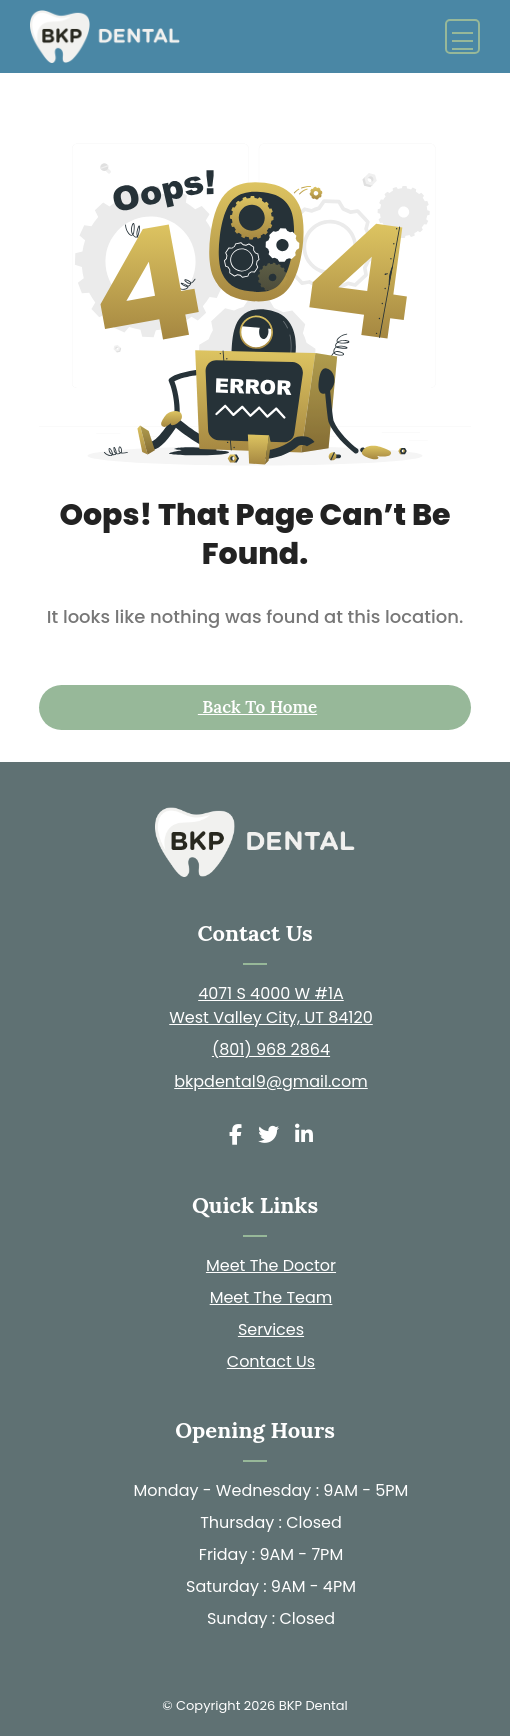 The height and width of the screenshot is (1736, 510). What do you see at coordinates (271, 1329) in the screenshot?
I see `Services` at bounding box center [271, 1329].